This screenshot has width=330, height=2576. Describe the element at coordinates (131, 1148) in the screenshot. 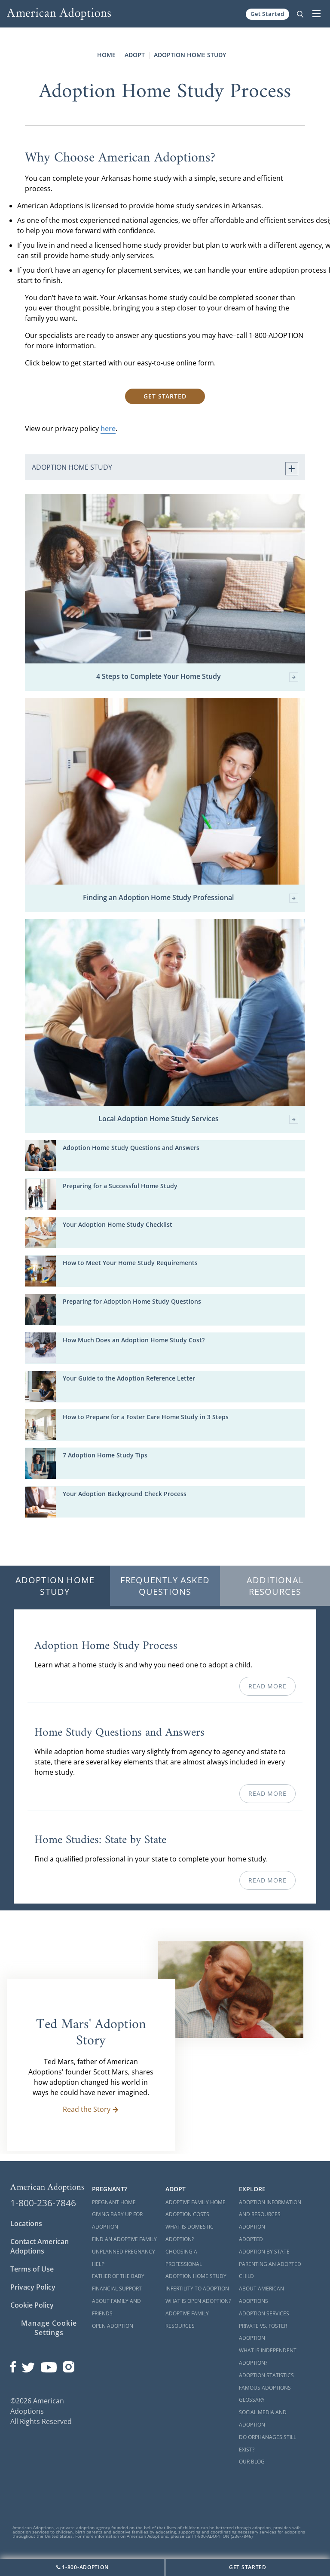

I see `Adoption Home Study Questions and Answers` at that location.